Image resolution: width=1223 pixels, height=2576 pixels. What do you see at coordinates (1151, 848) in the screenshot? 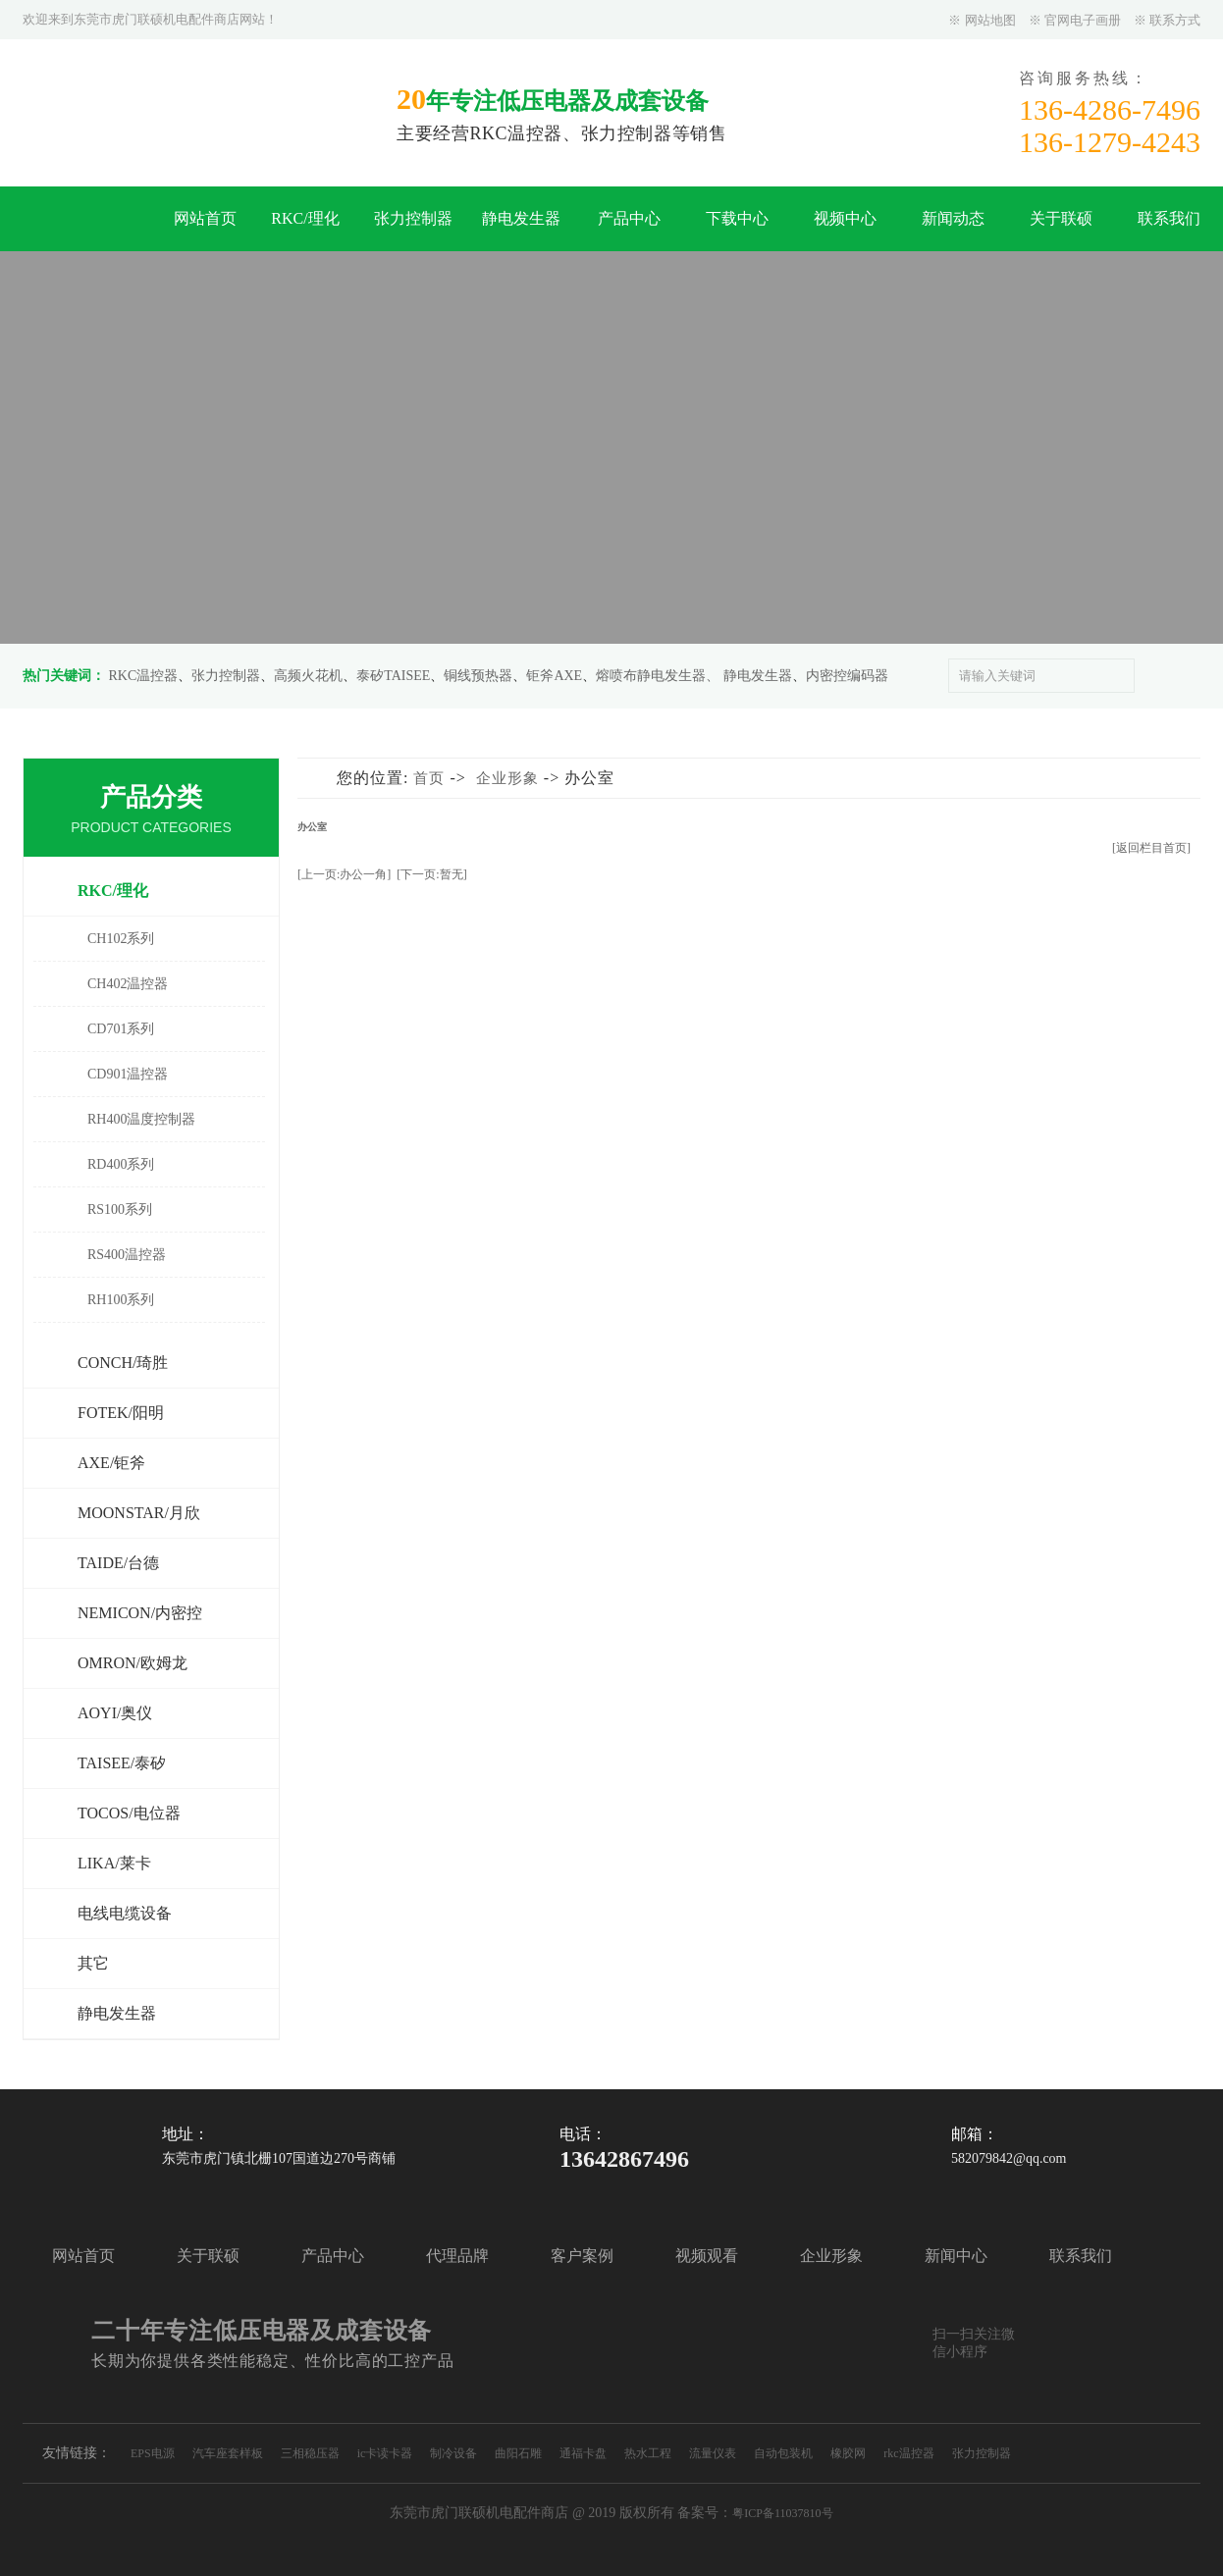
I see `[返回栏目首页]` at bounding box center [1151, 848].